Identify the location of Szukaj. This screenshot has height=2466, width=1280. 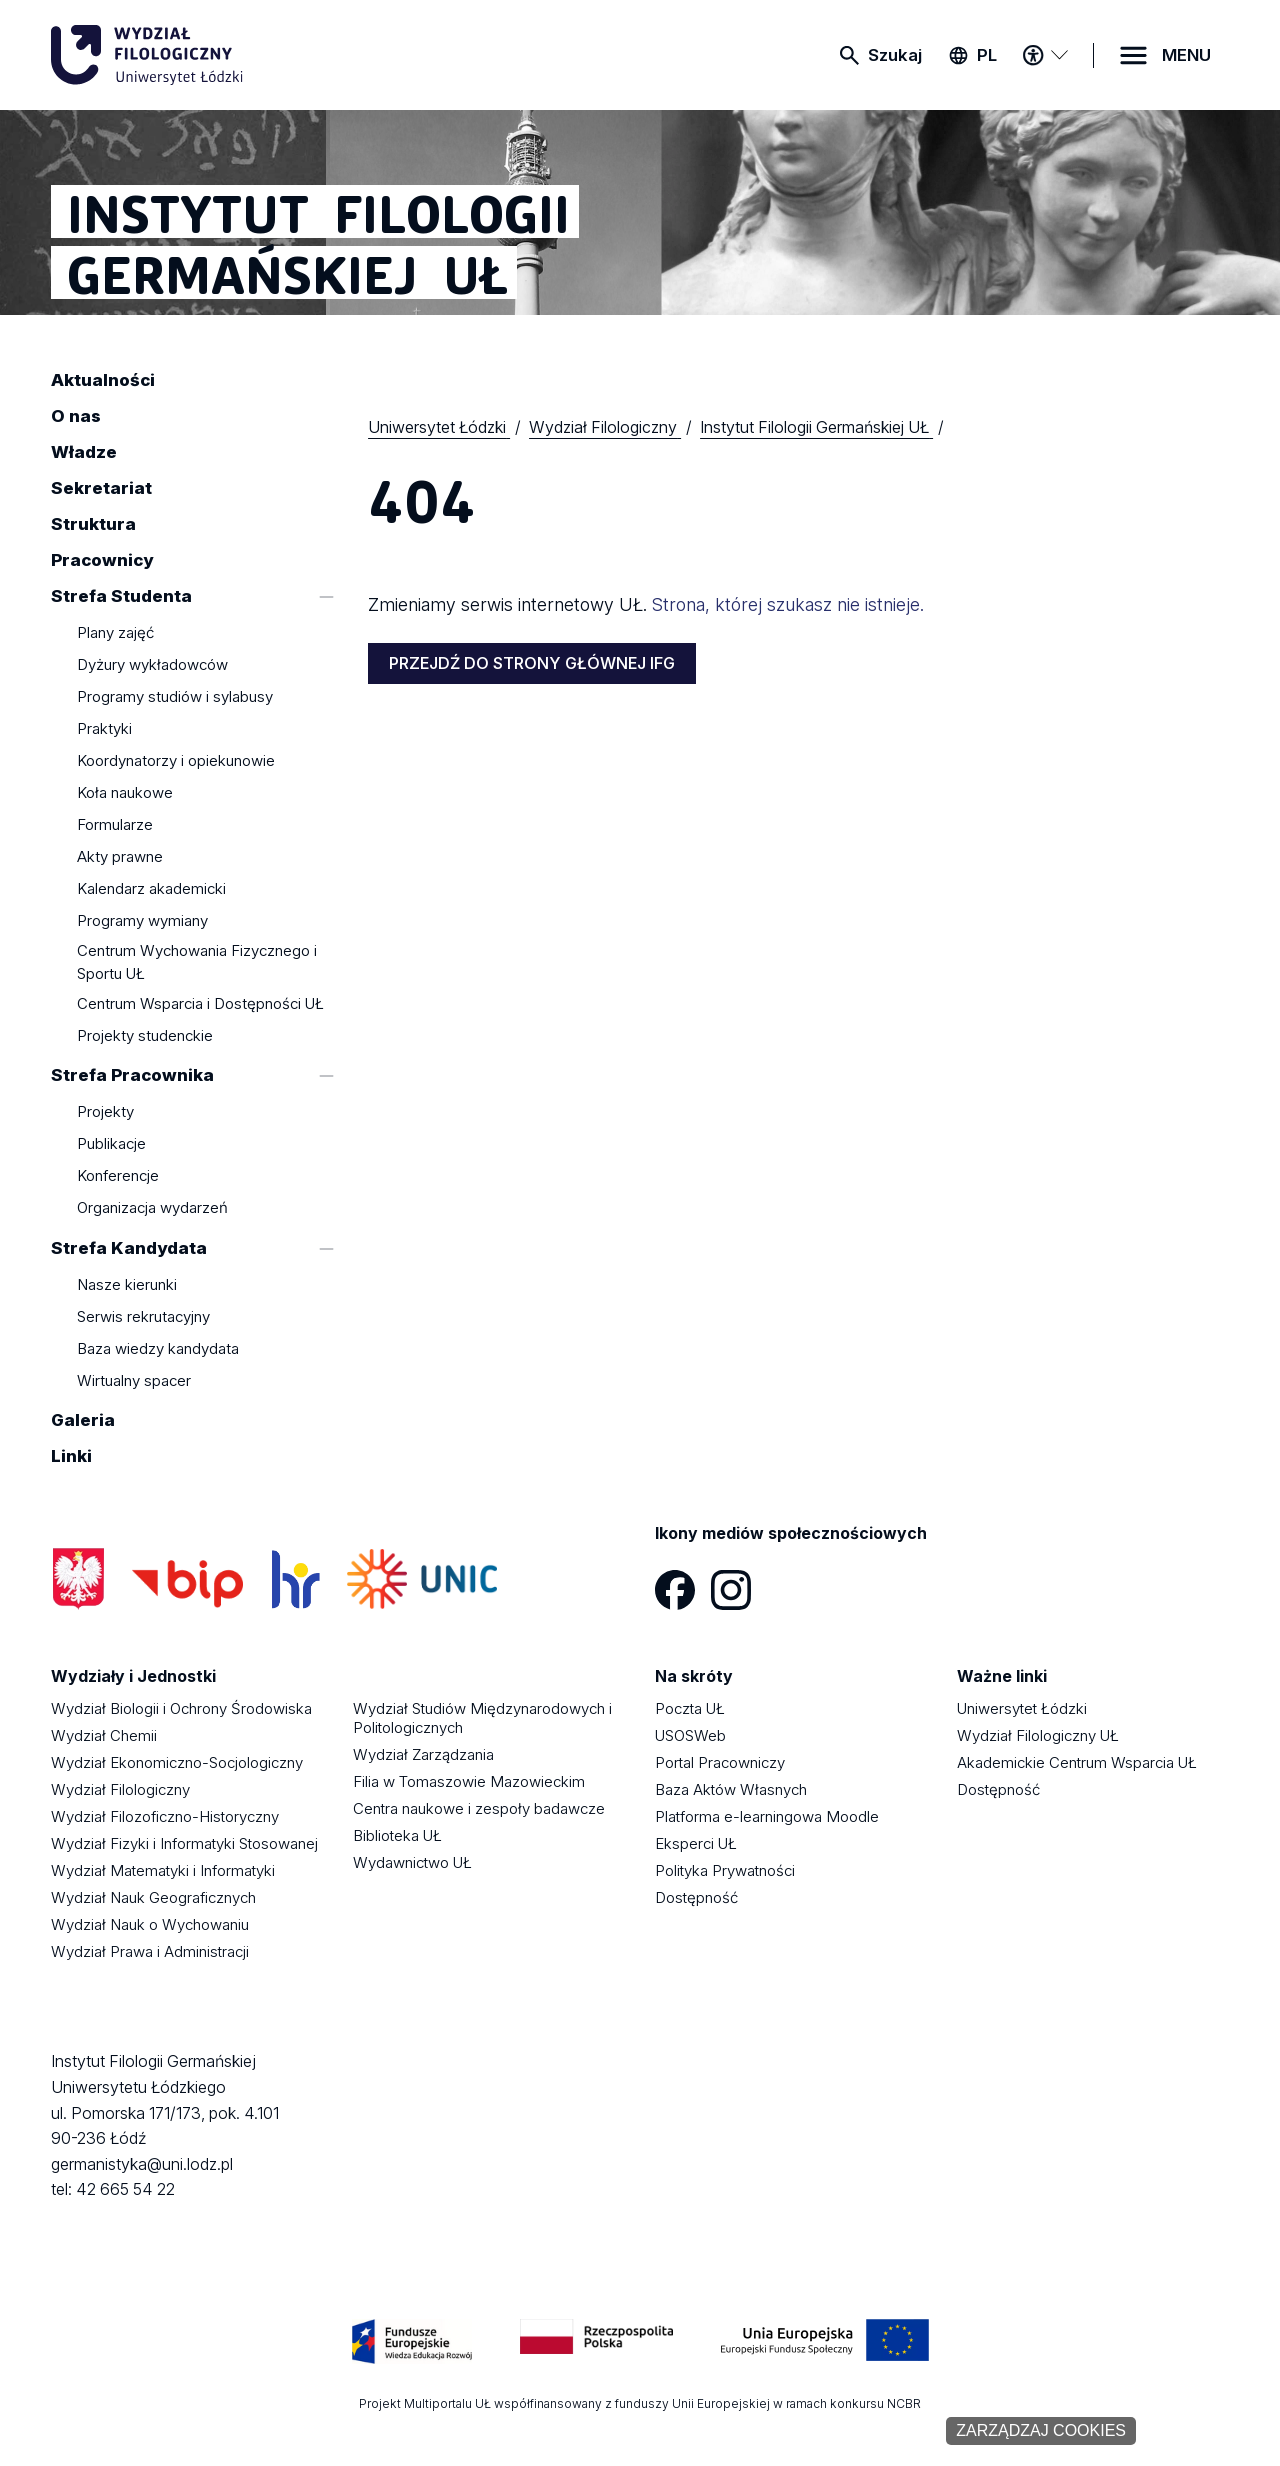
(895, 55).